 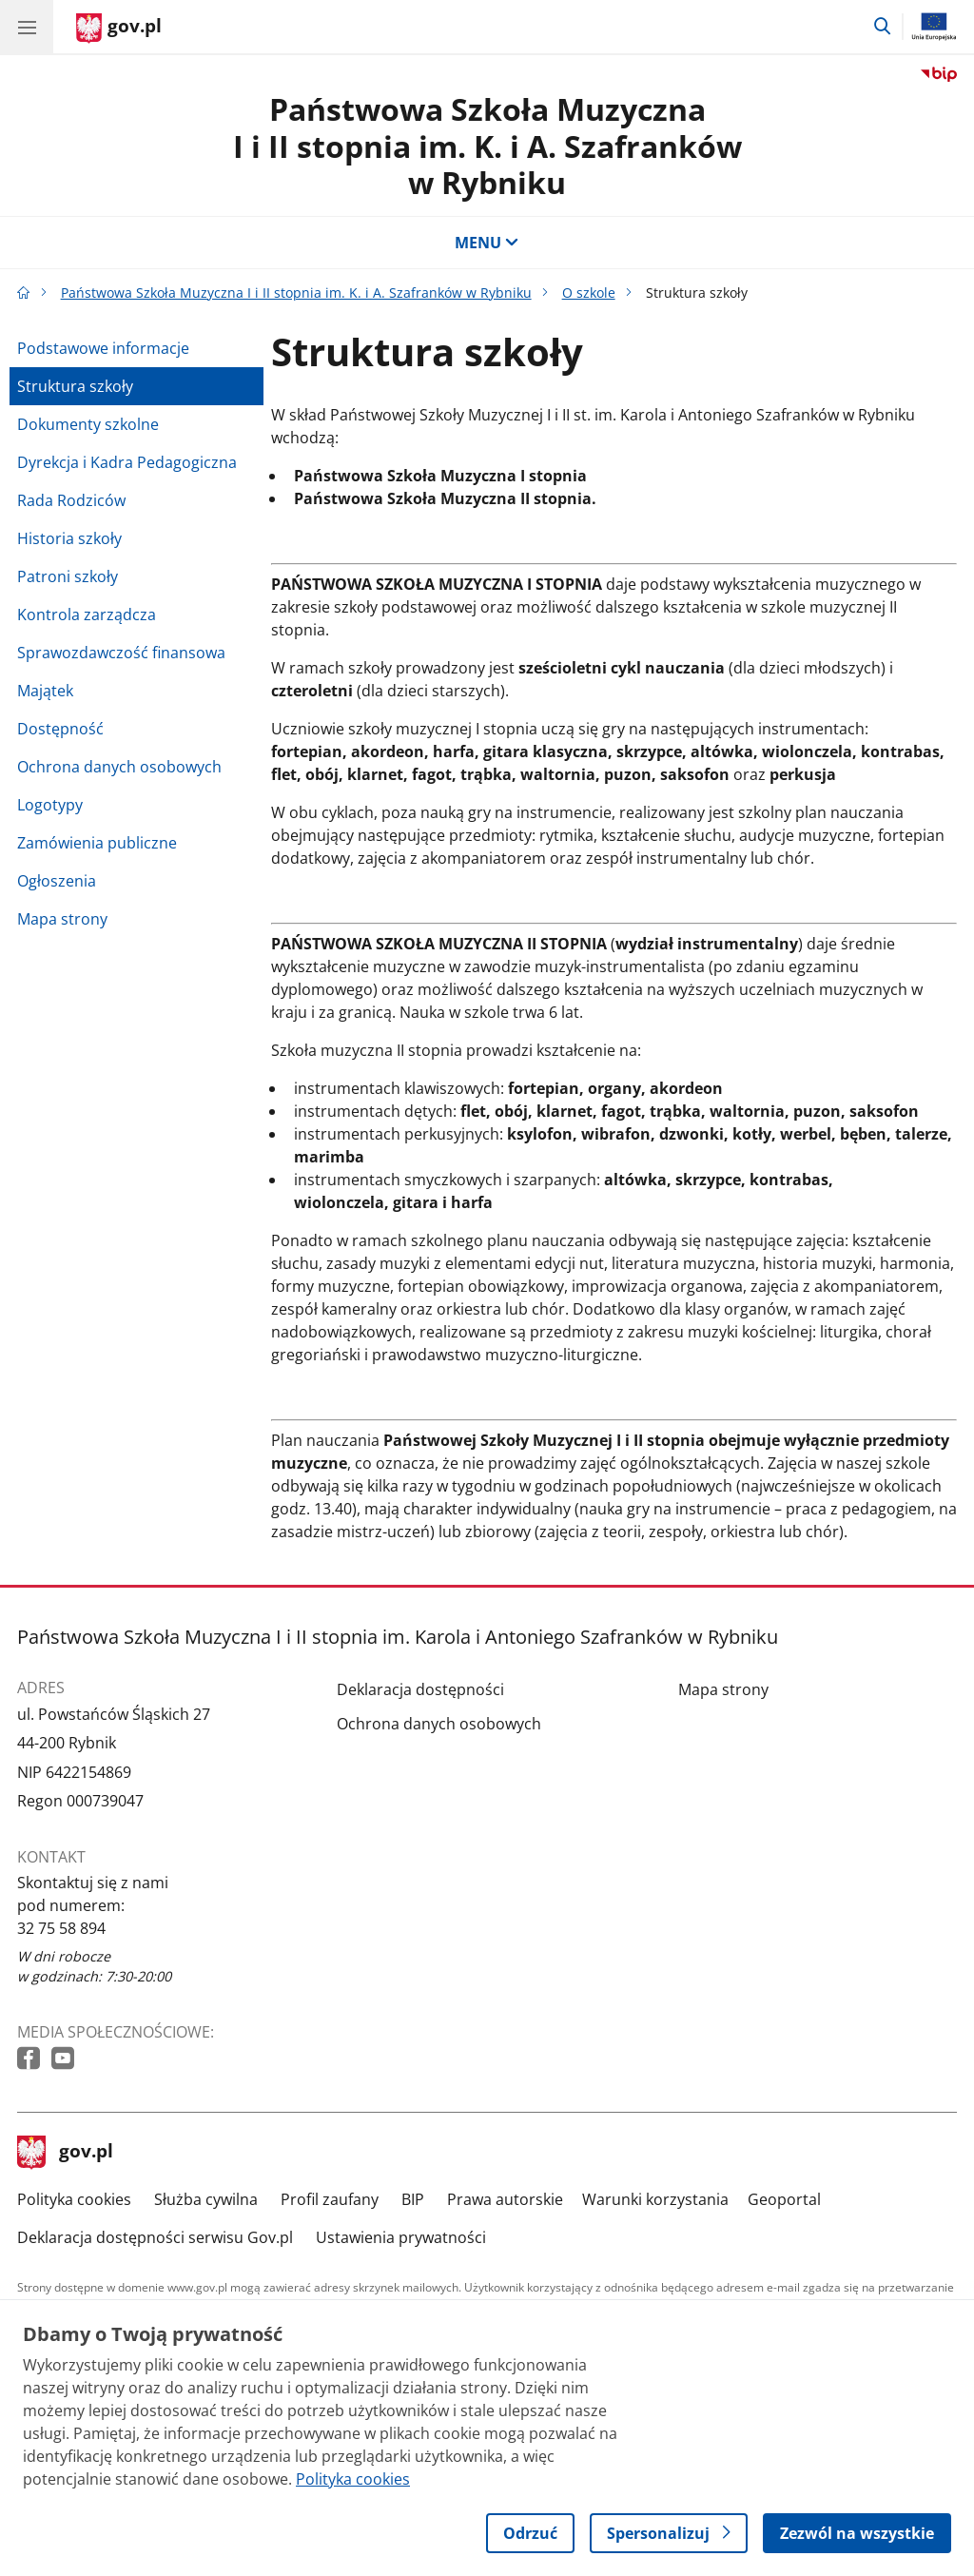 What do you see at coordinates (784, 2199) in the screenshot?
I see `Geoportal` at bounding box center [784, 2199].